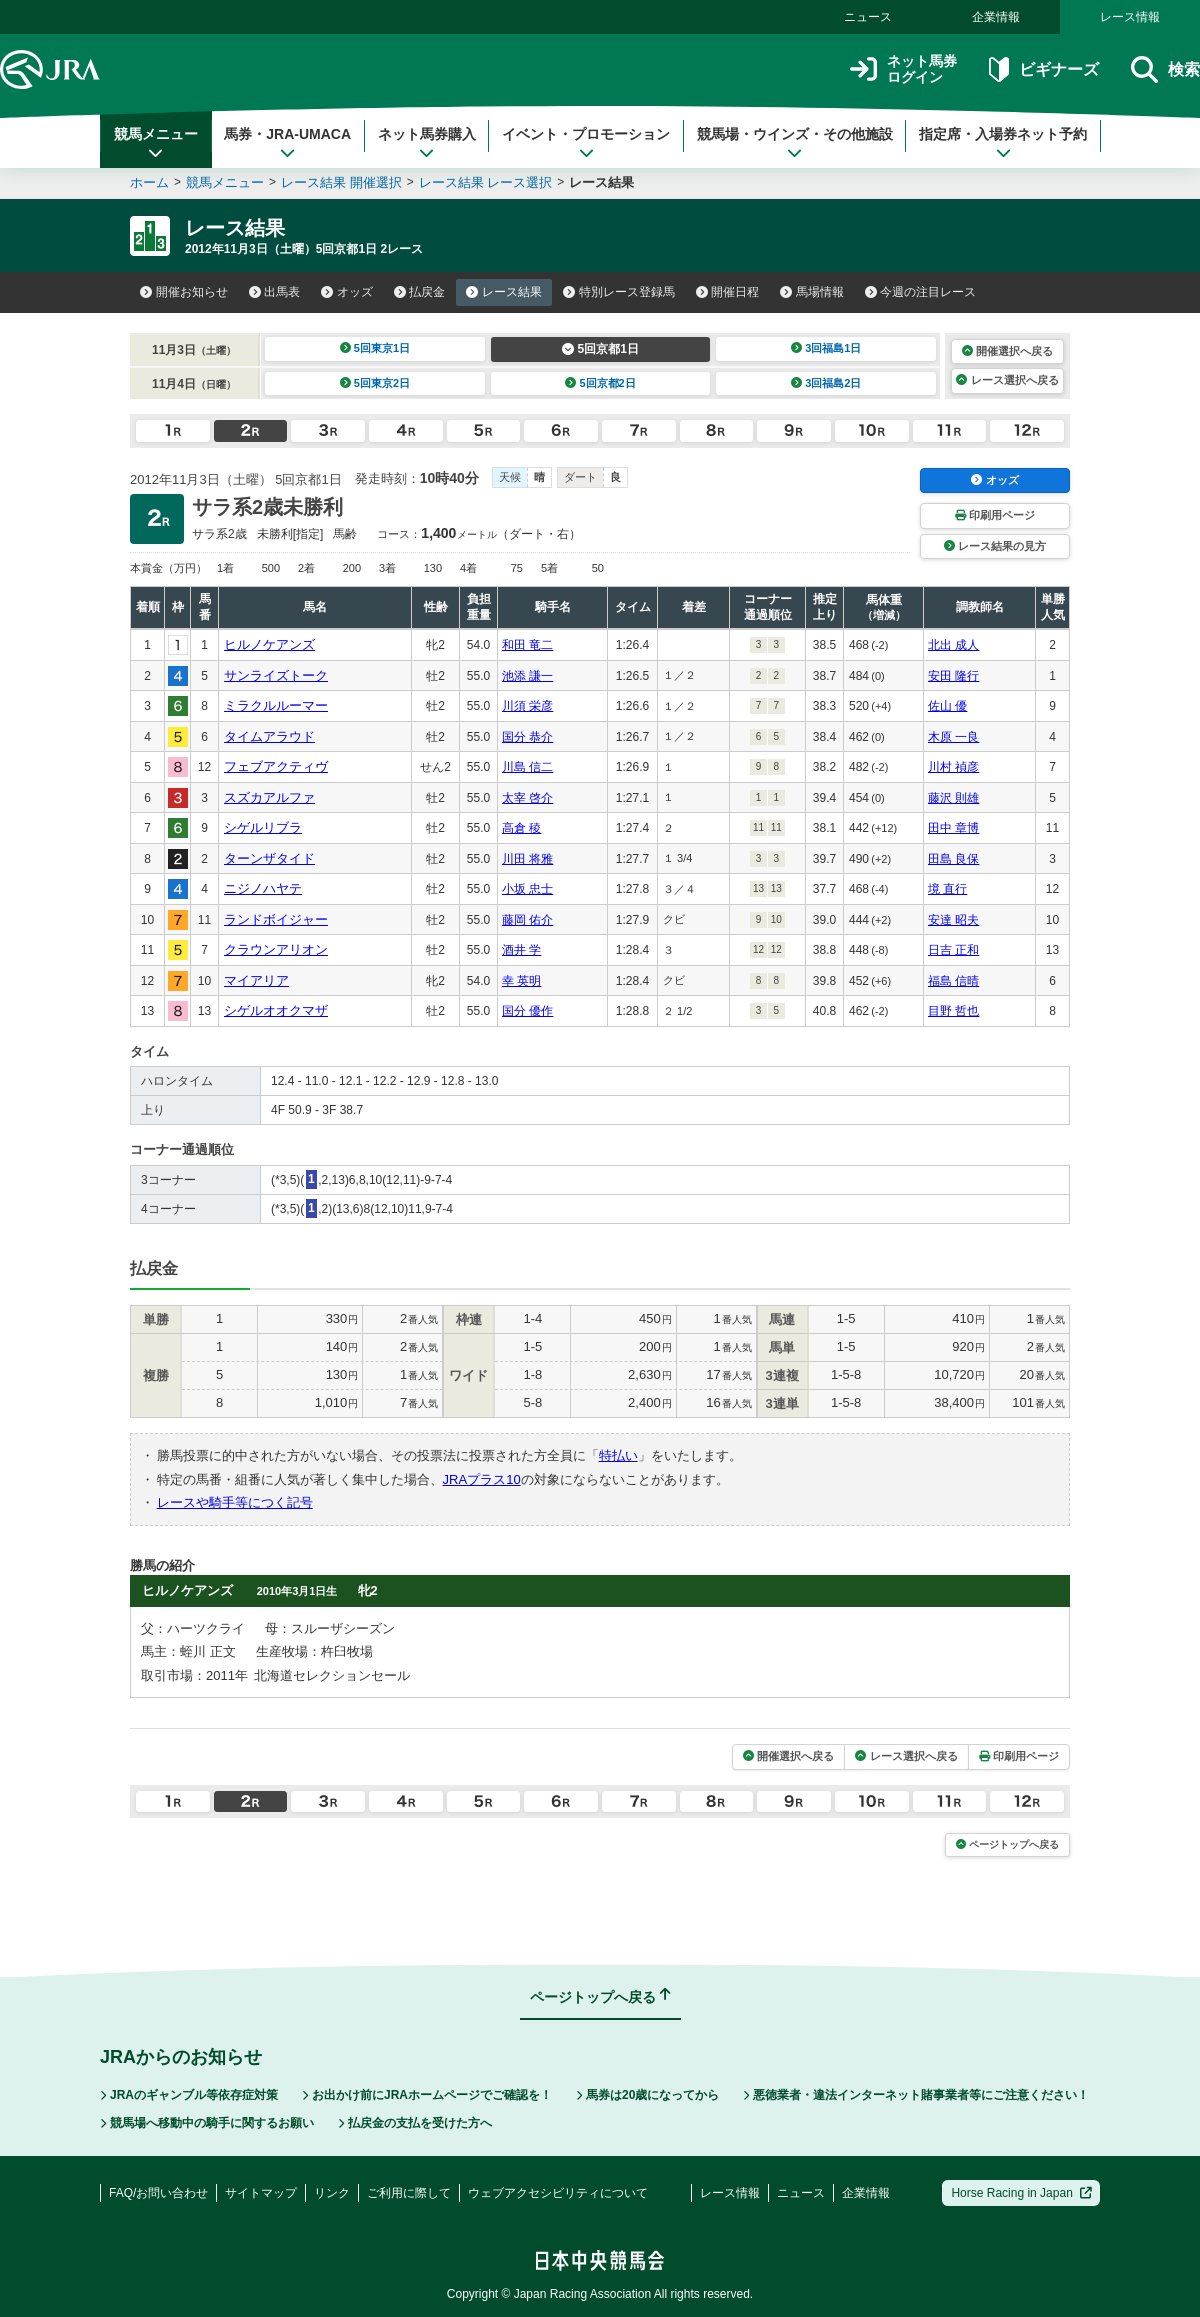 This screenshot has height=2317, width=1200. Describe the element at coordinates (953, 920) in the screenshot. I see `安達 昭夫` at that location.